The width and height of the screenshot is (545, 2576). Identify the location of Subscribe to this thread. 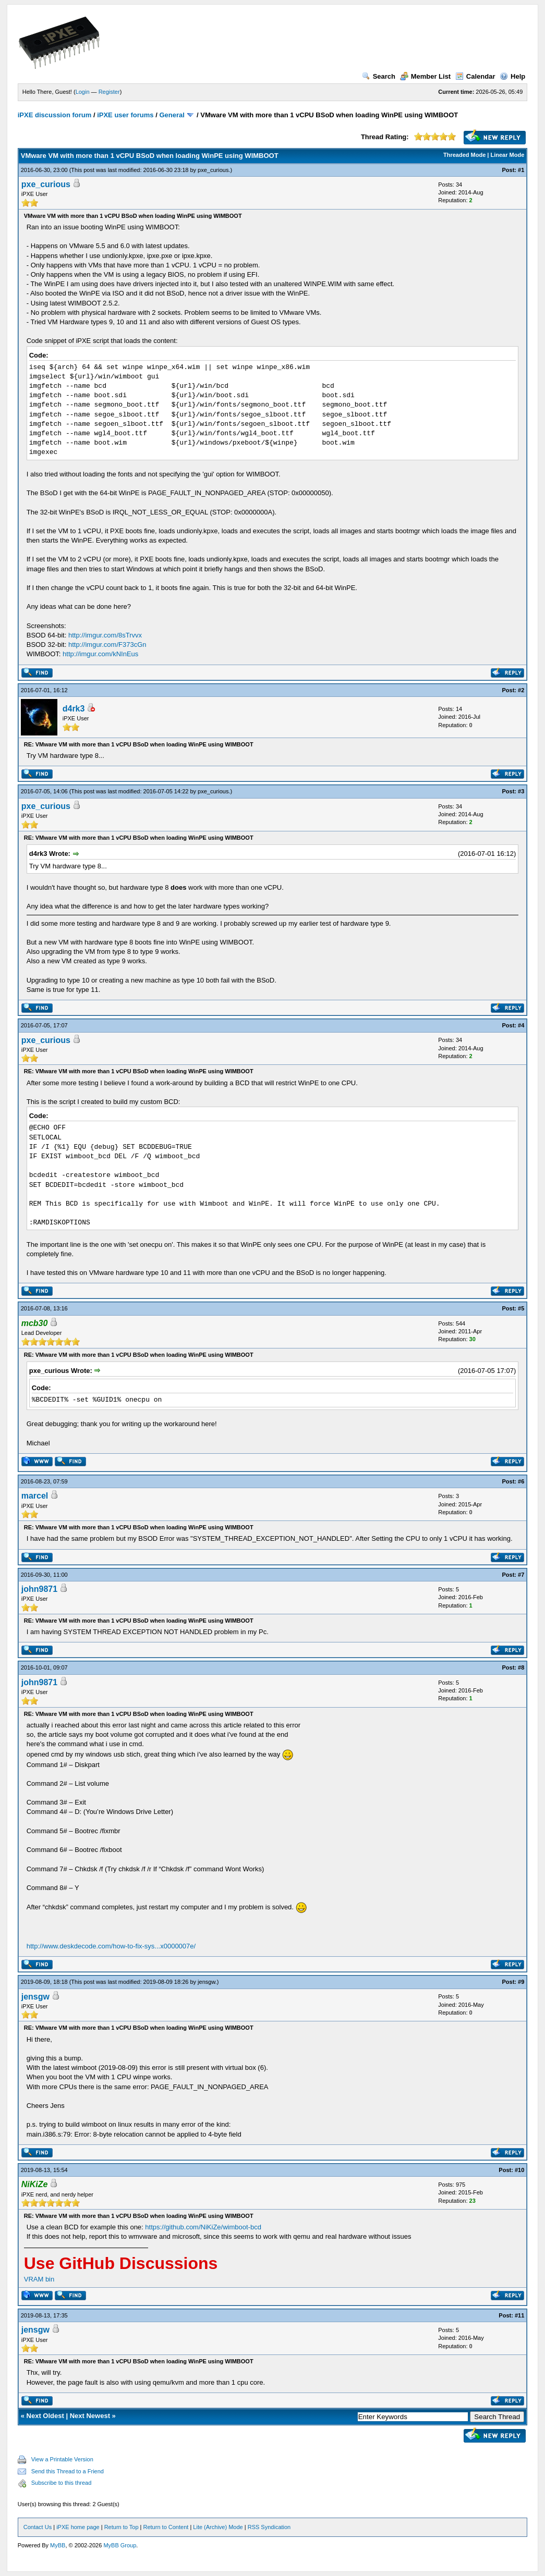
(61, 2483).